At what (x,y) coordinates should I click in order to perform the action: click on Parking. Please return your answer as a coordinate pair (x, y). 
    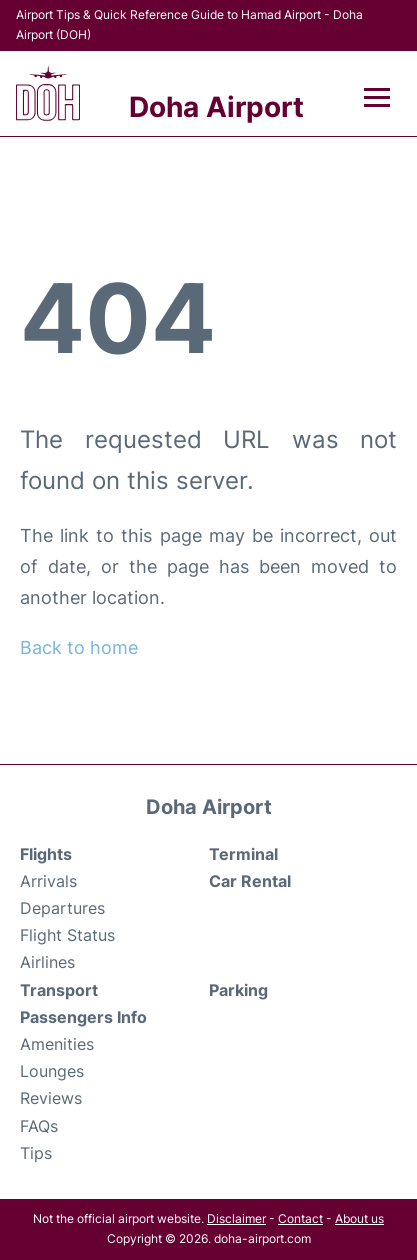
    Looking at the image, I should click on (238, 990).